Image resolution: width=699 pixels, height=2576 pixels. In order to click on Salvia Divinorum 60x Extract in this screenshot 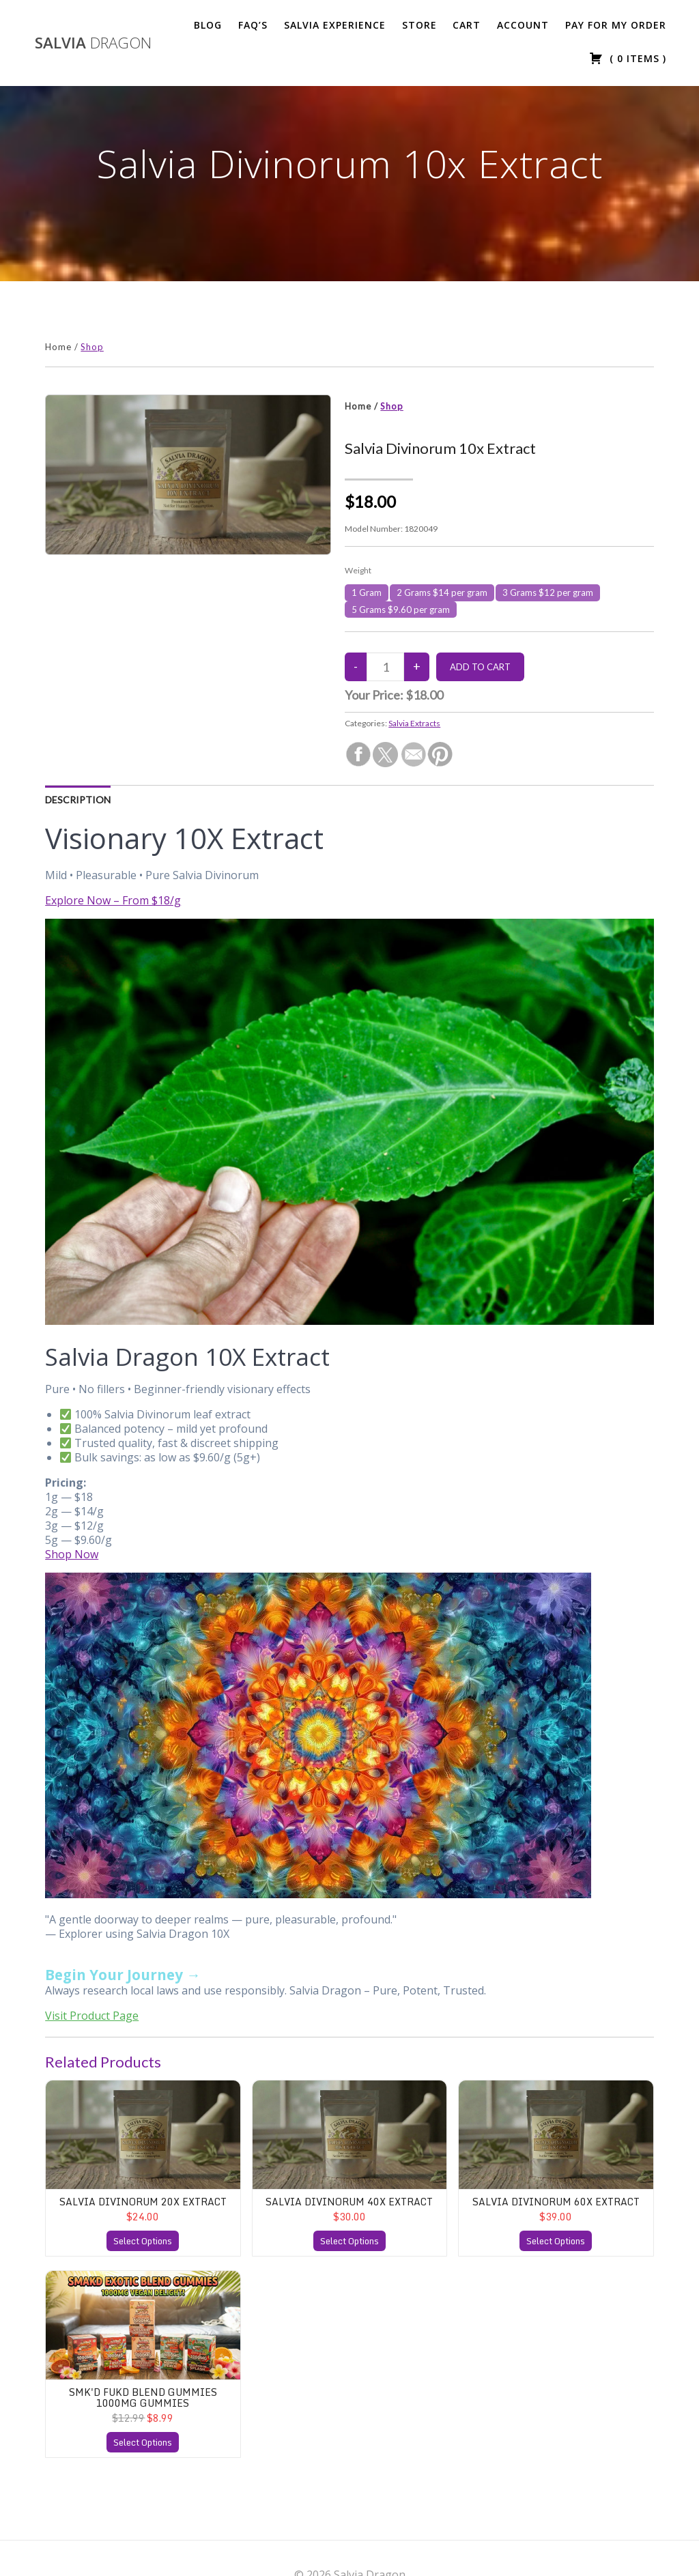, I will do `click(556, 2201)`.